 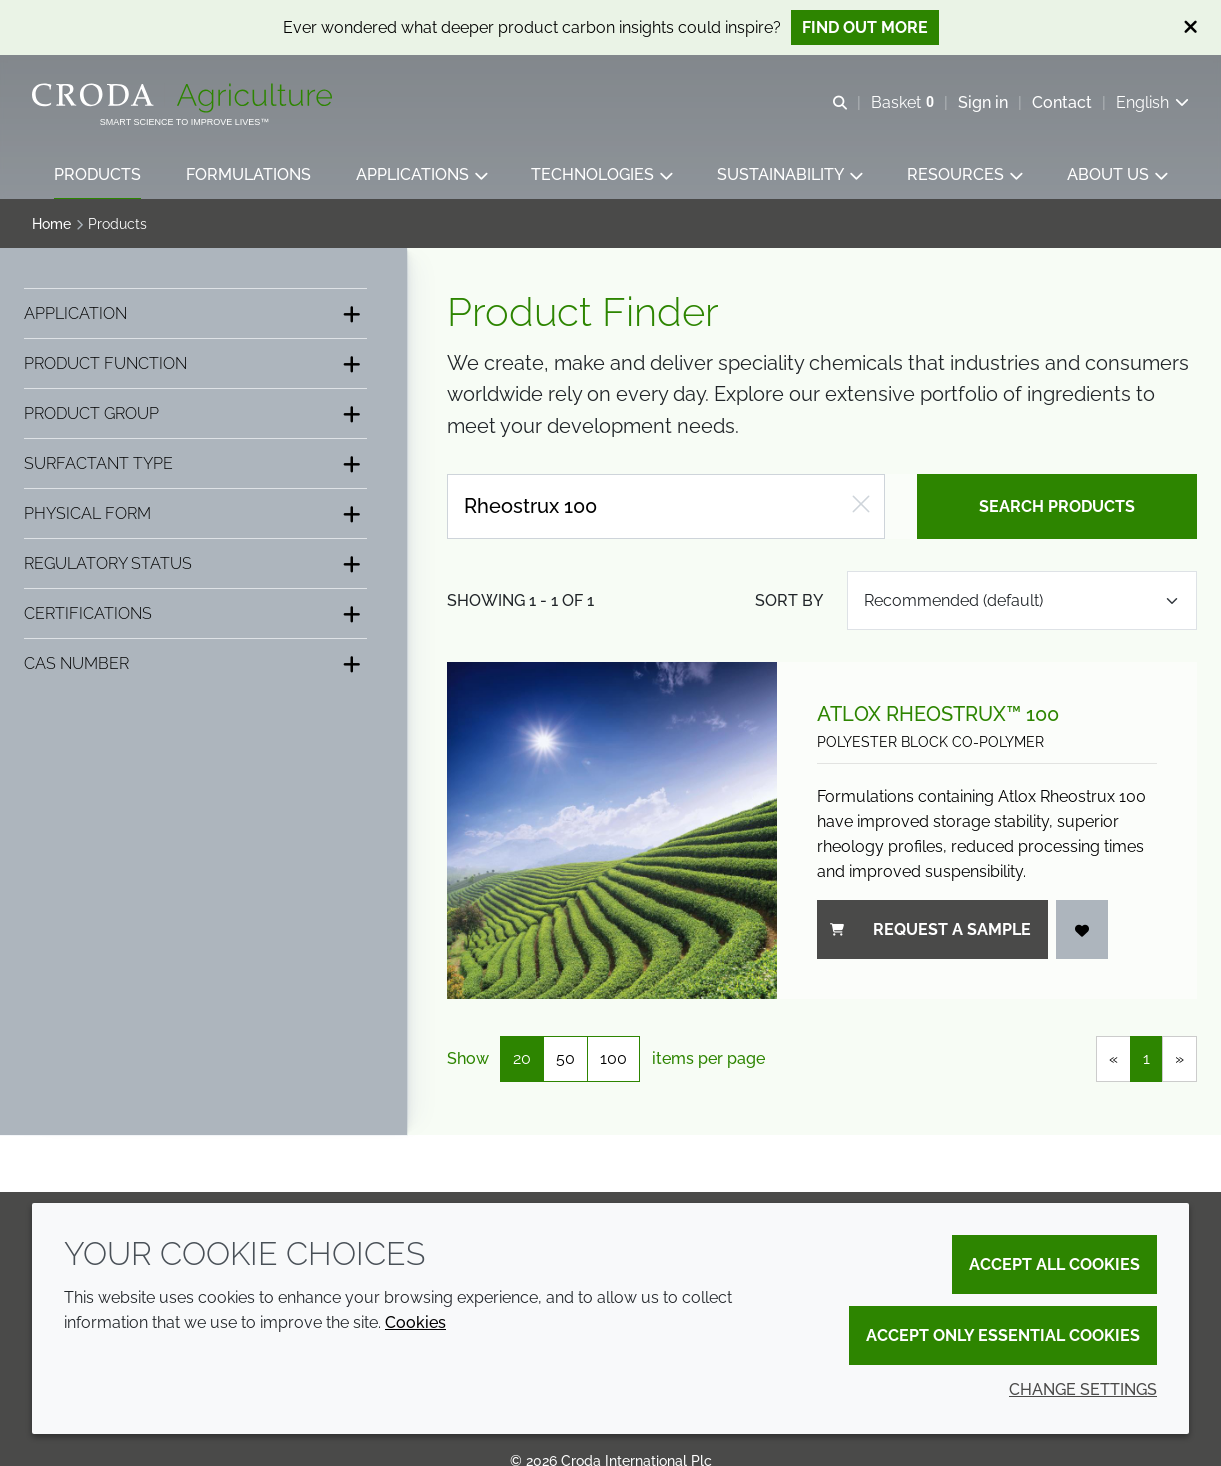 I want to click on [Atlox Rheostrux™ 100], so click(x=612, y=832).